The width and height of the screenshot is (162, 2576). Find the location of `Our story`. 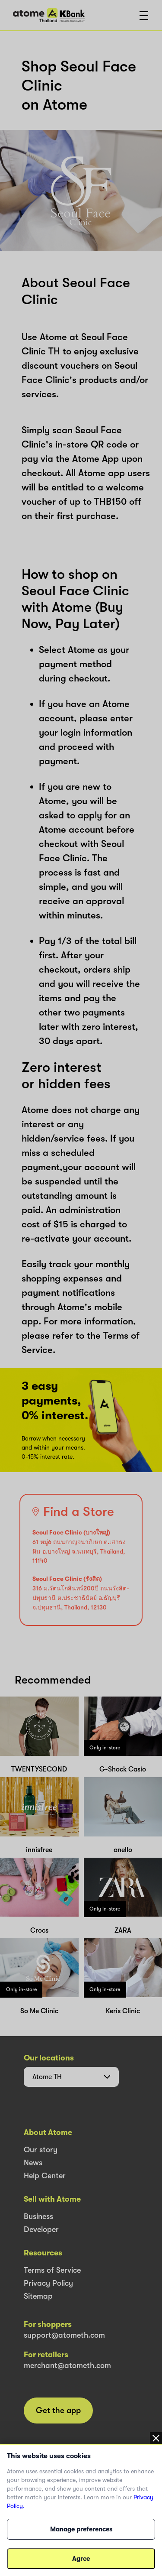

Our story is located at coordinates (40, 2149).